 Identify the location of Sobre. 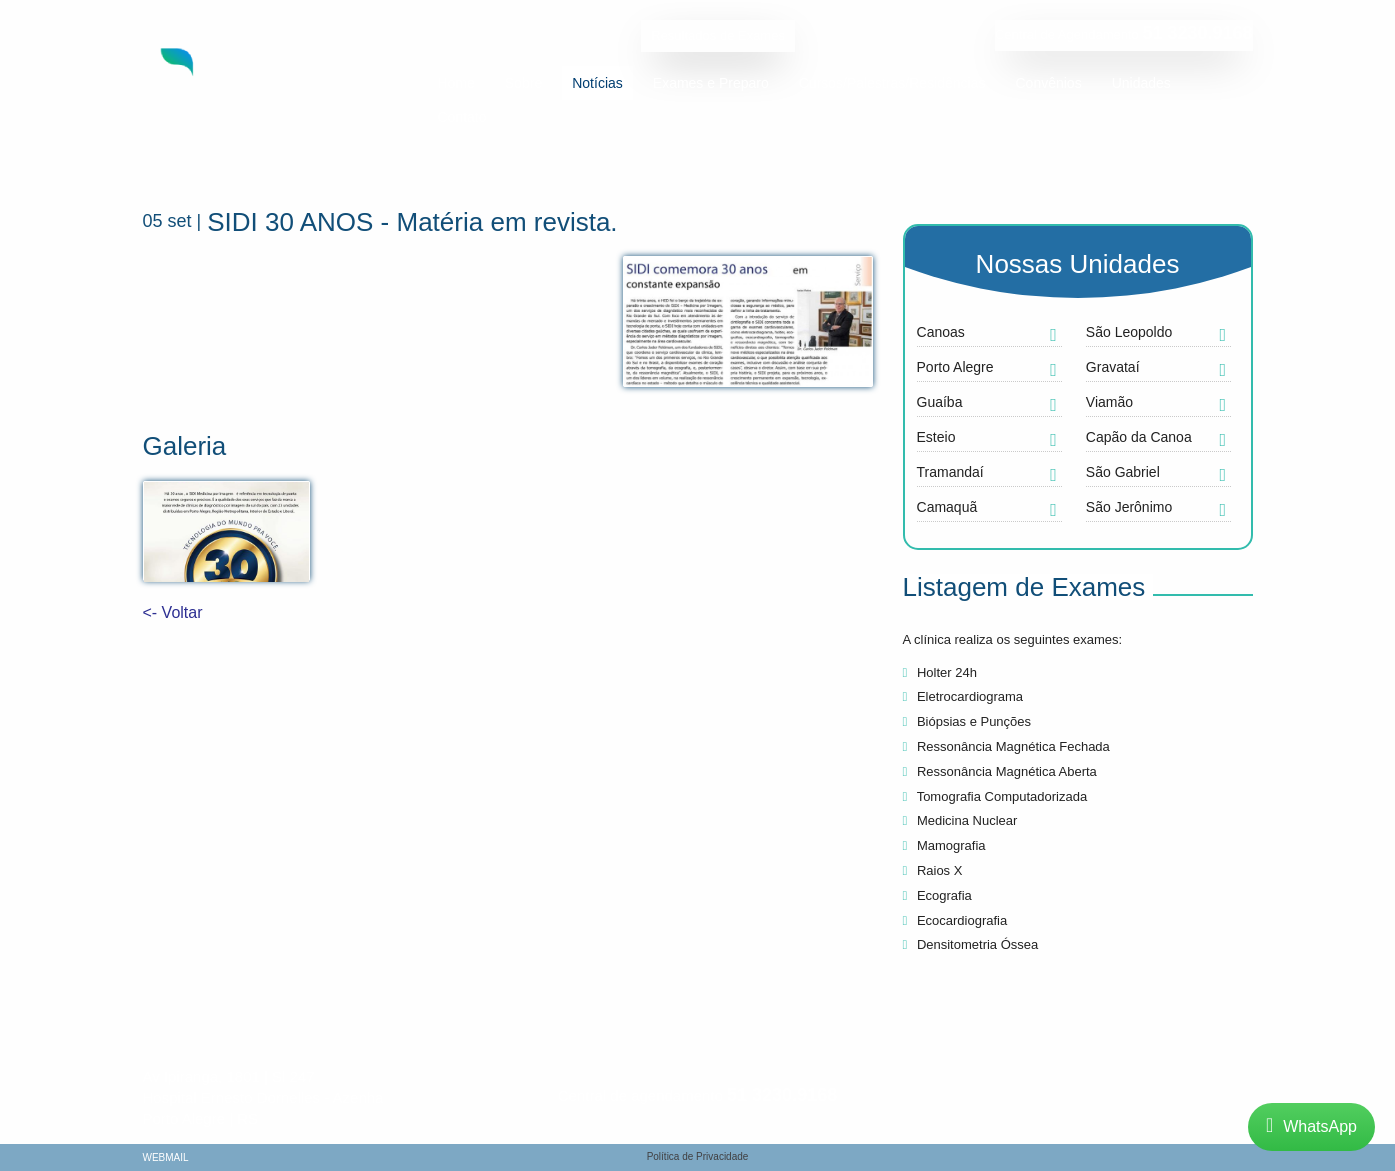
(523, 83).